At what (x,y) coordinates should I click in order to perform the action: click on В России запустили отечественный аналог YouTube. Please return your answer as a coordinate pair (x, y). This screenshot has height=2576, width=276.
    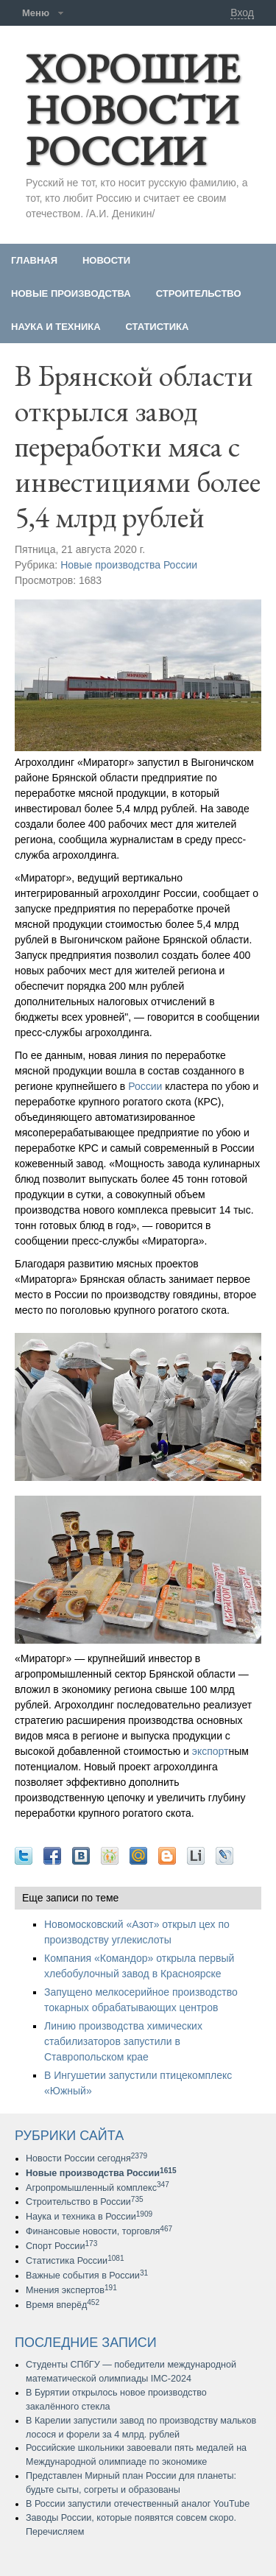
    Looking at the image, I should click on (138, 2504).